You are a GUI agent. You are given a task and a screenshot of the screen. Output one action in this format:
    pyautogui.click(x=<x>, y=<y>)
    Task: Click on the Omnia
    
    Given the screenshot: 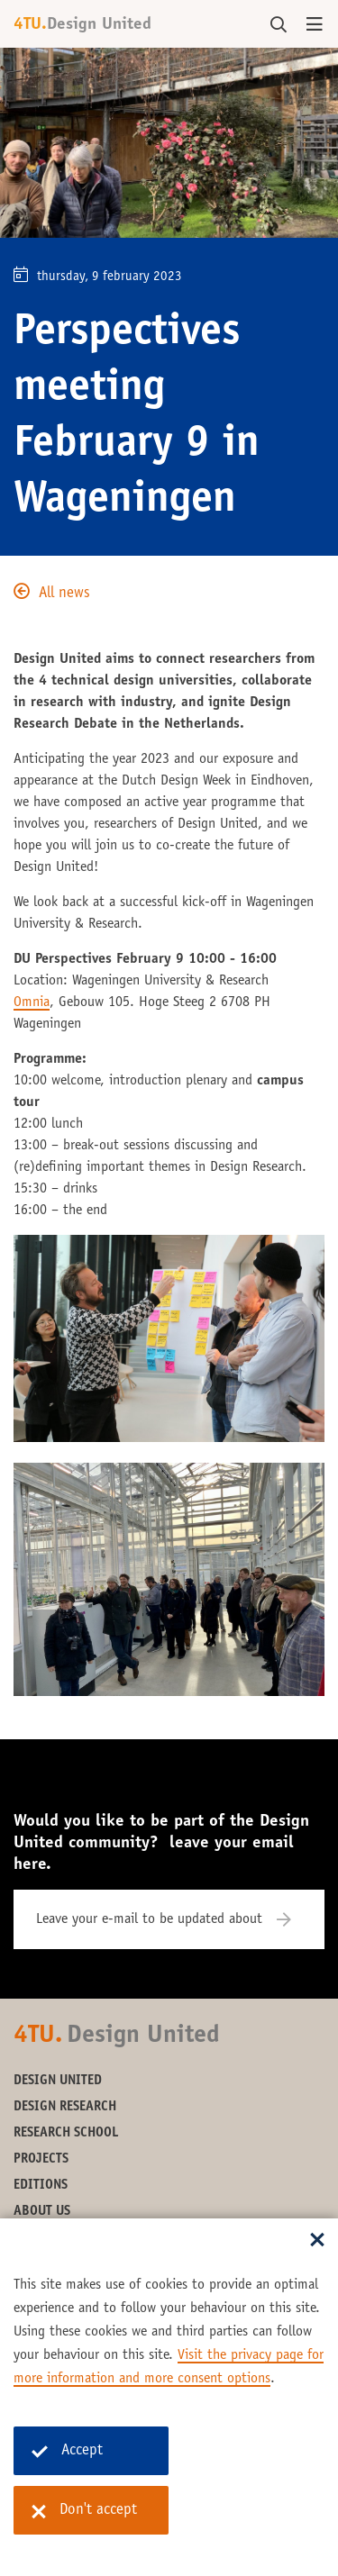 What is the action you would take?
    pyautogui.click(x=32, y=1002)
    